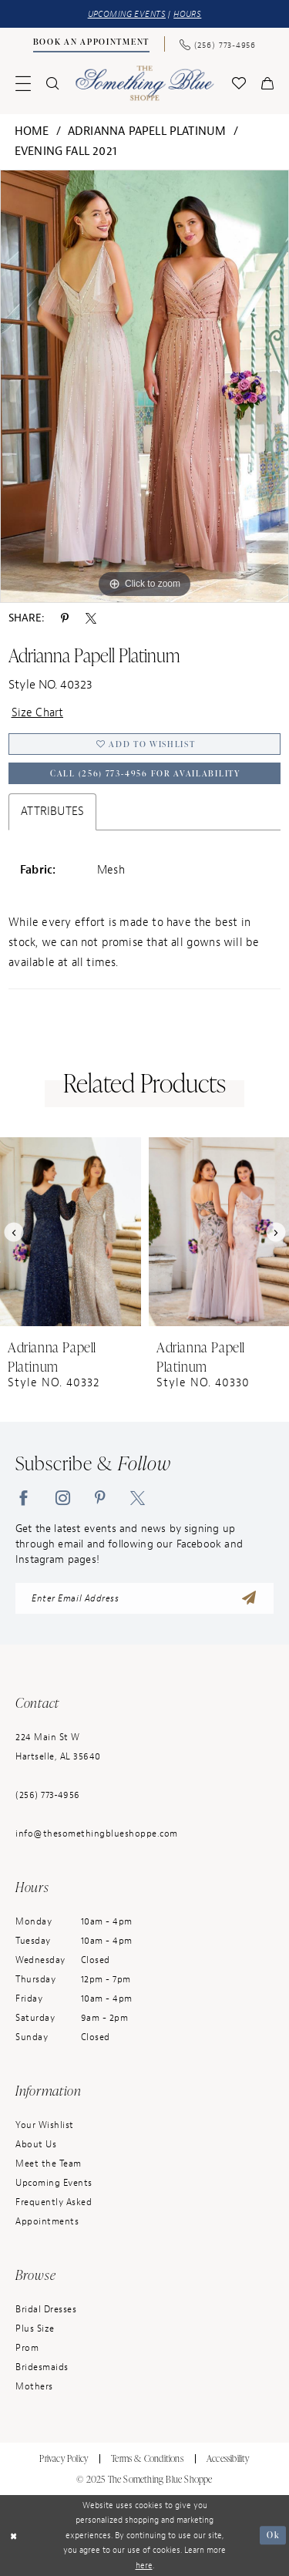 The width and height of the screenshot is (289, 2576). Describe the element at coordinates (65, 151) in the screenshot. I see `Evening Fall 2021` at that location.